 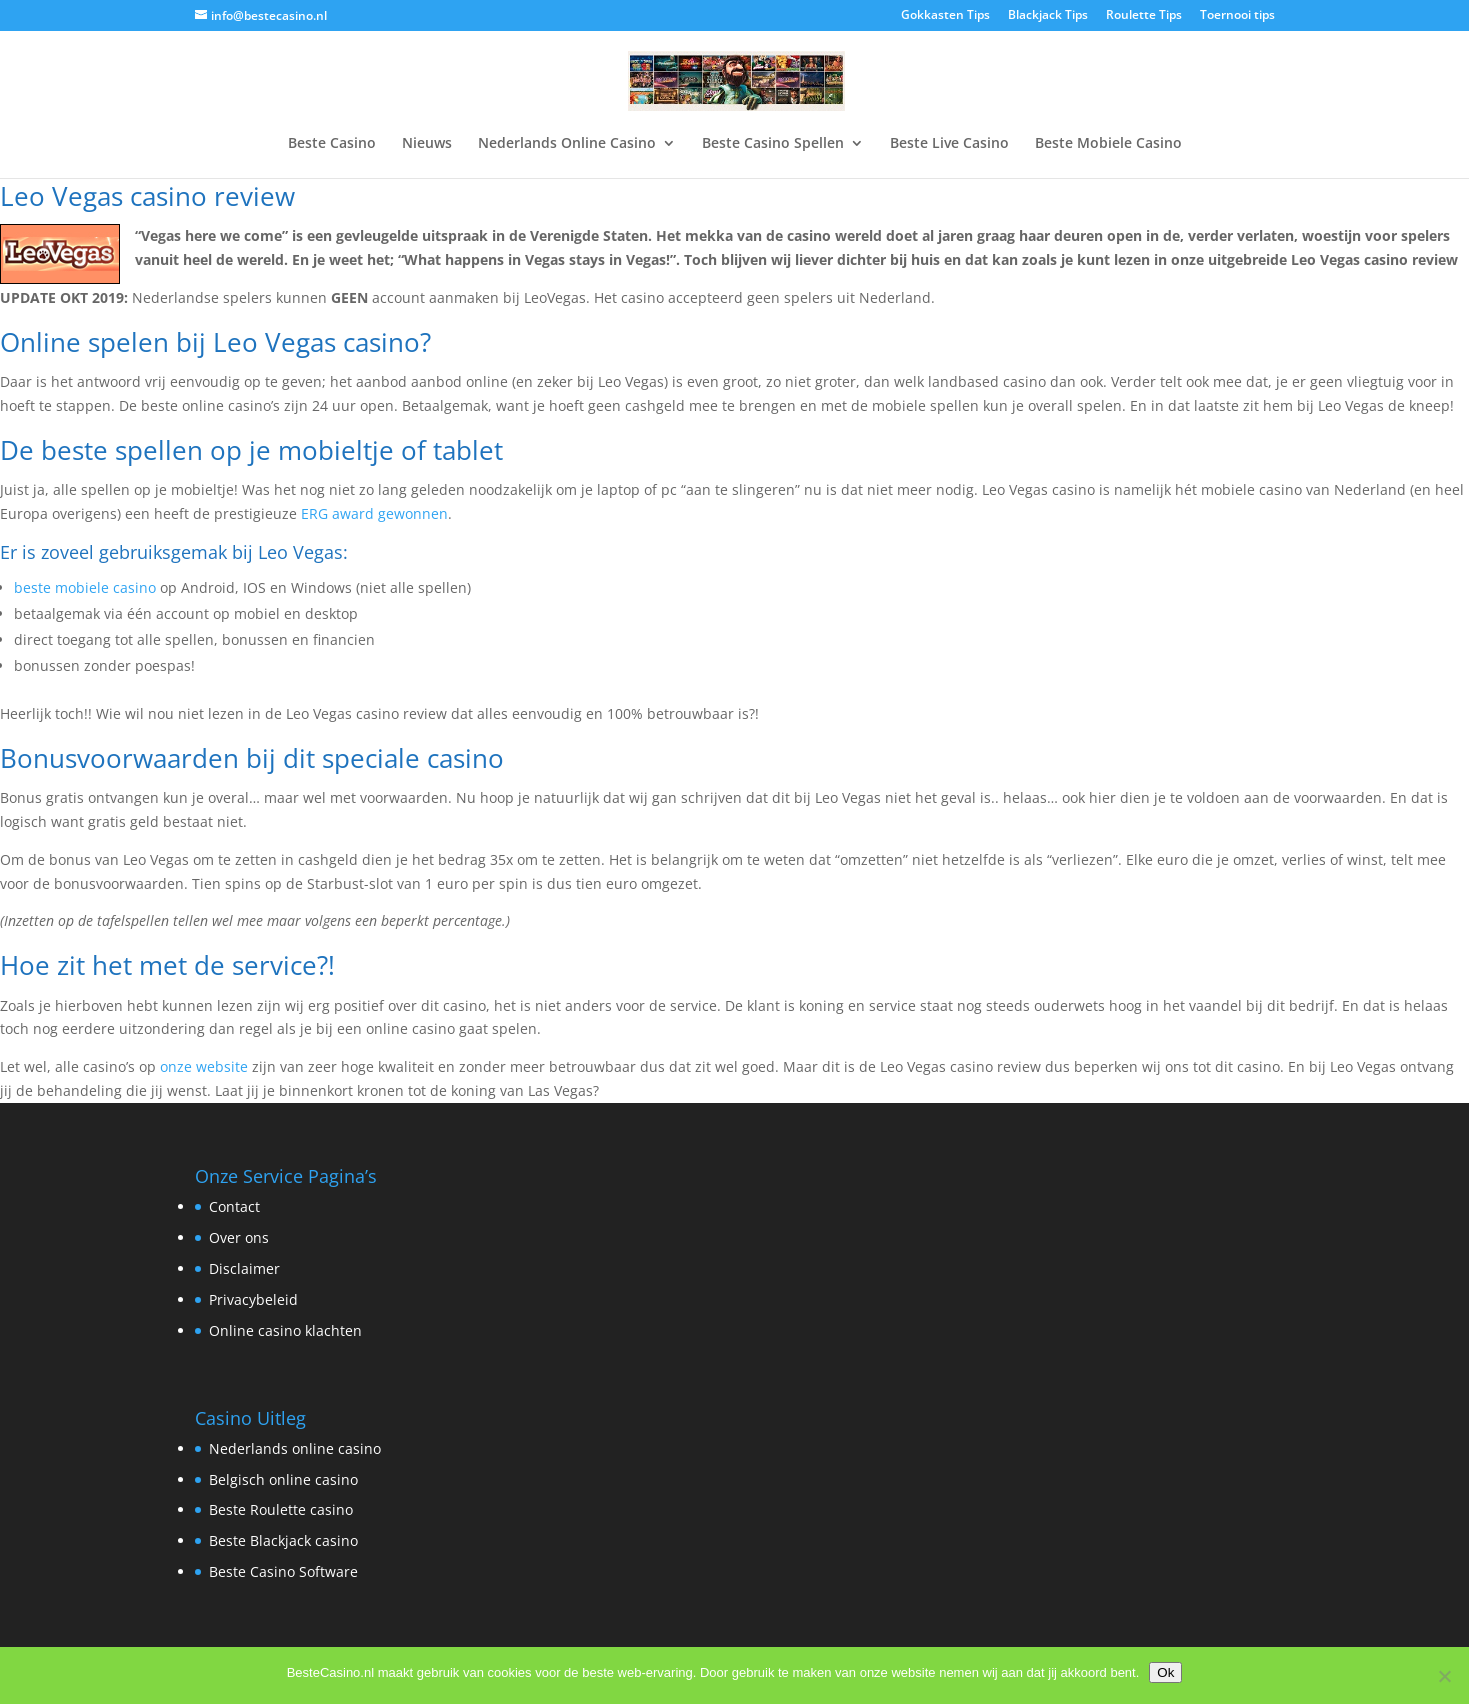 What do you see at coordinates (949, 144) in the screenshot?
I see `Beste Live Casino` at bounding box center [949, 144].